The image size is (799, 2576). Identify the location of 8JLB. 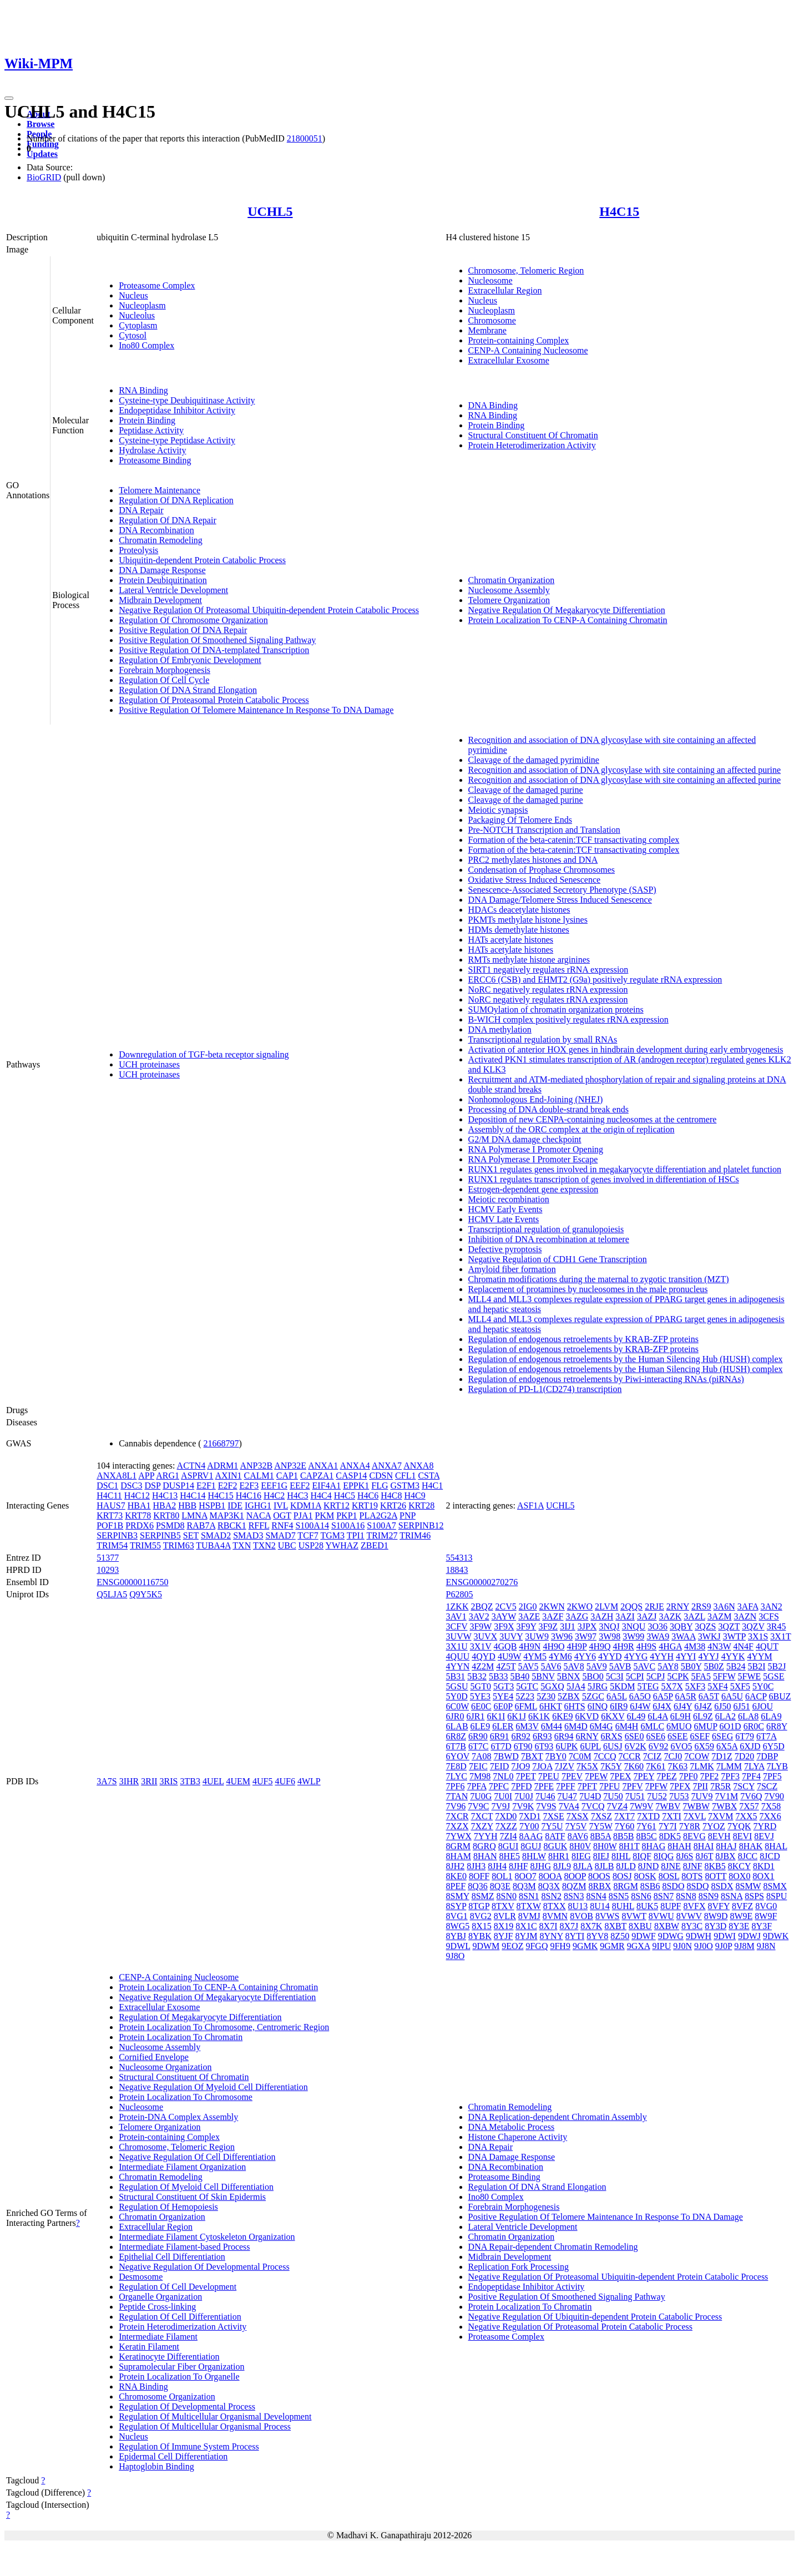
(604, 1866).